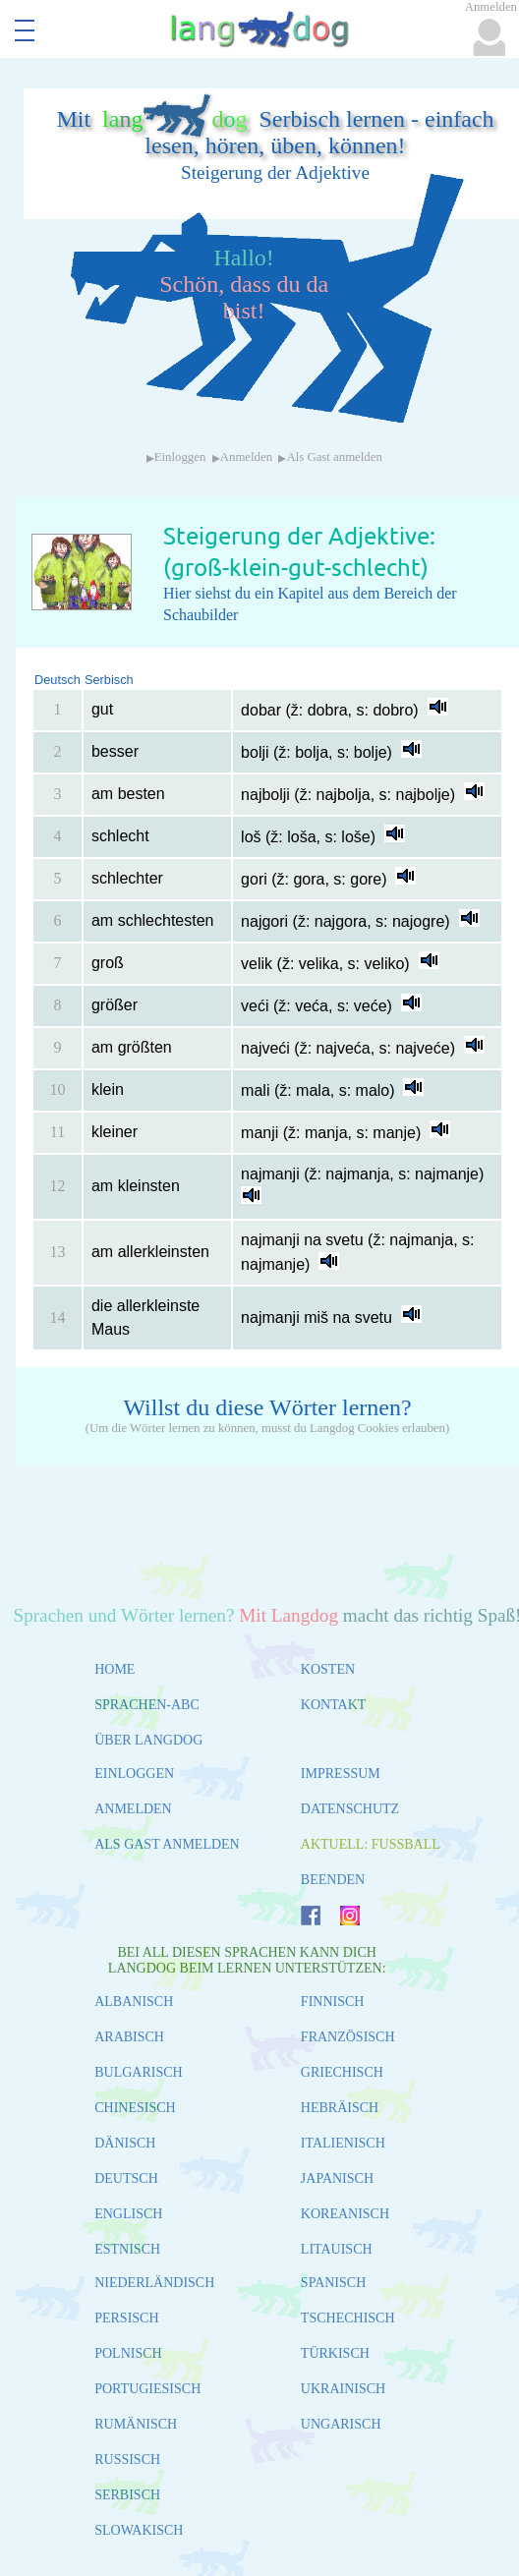  I want to click on CHINESISCH, so click(134, 2107).